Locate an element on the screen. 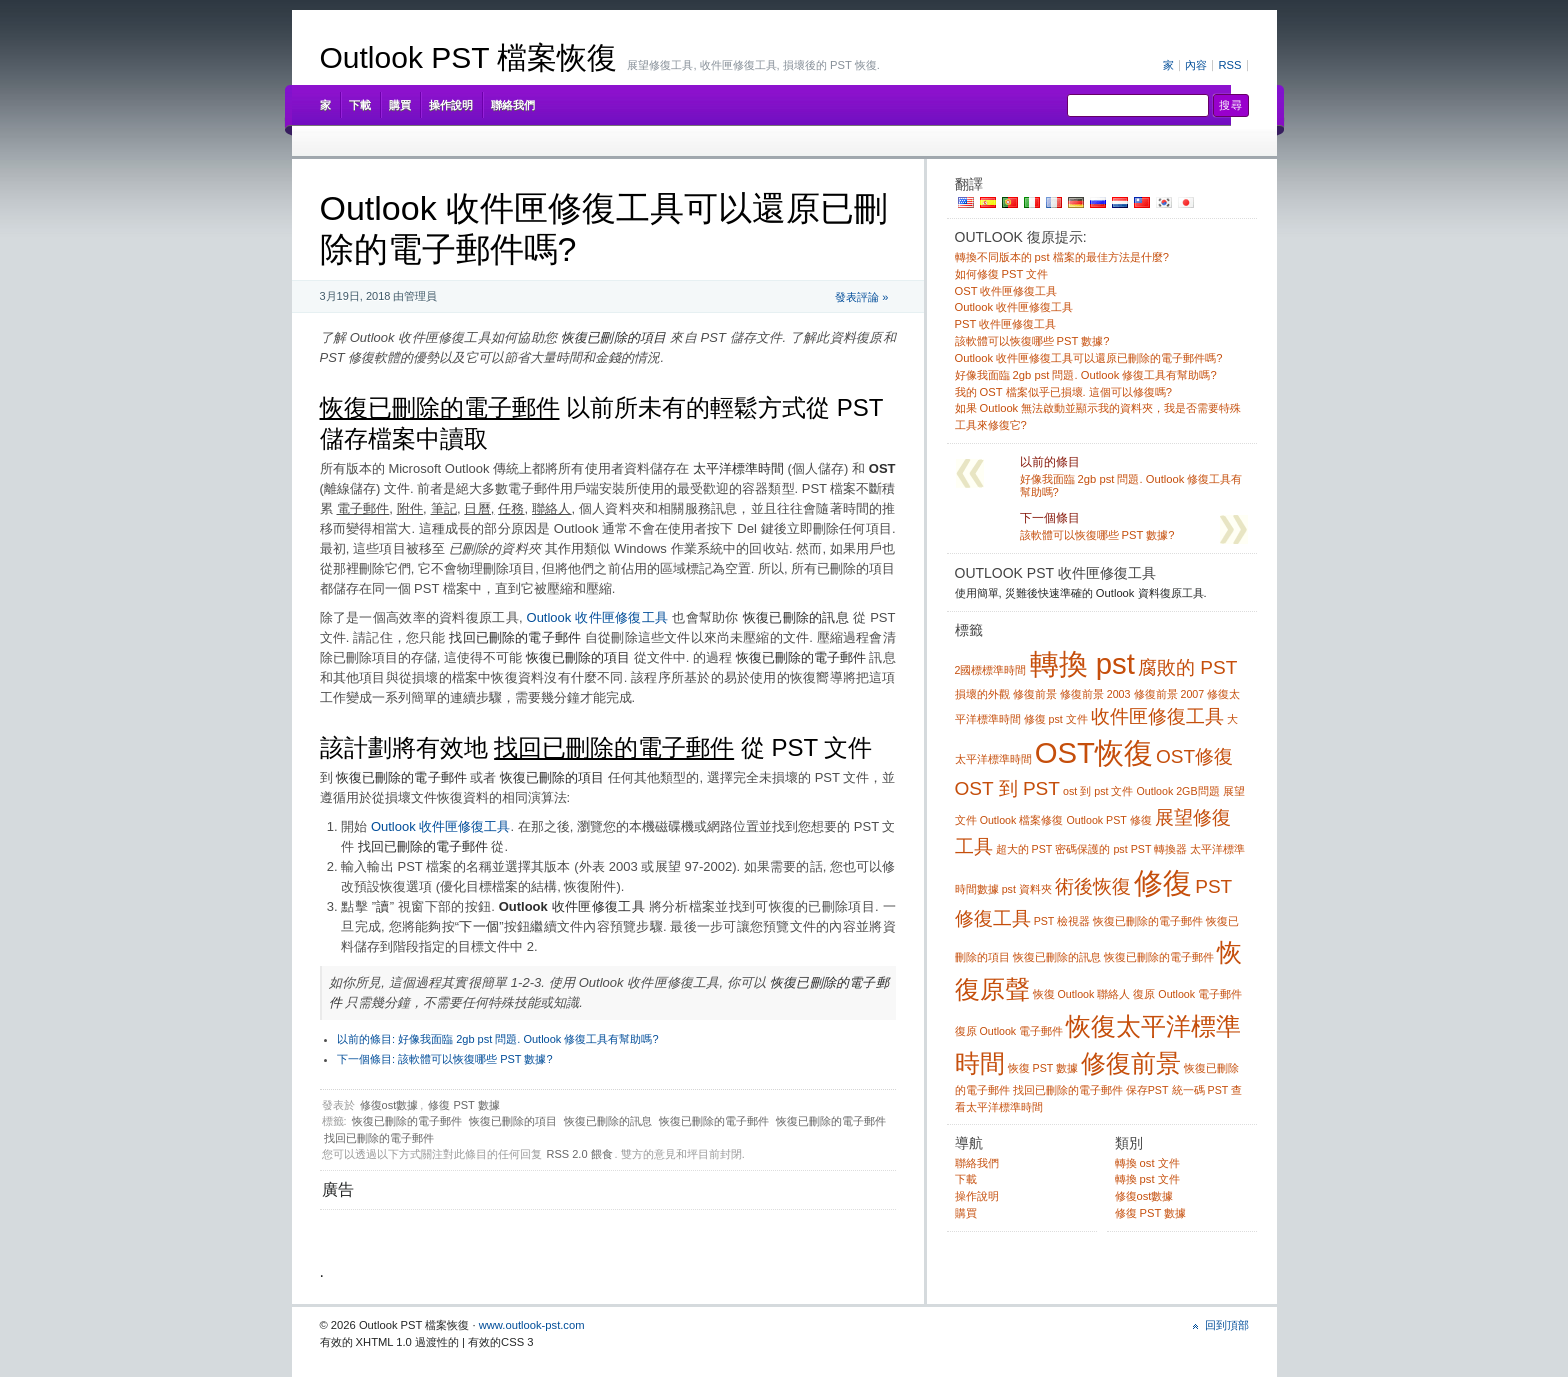 This screenshot has height=1377, width=1568. OST恢復 [ost recovery (4 items)] is located at coordinates (1094, 752).